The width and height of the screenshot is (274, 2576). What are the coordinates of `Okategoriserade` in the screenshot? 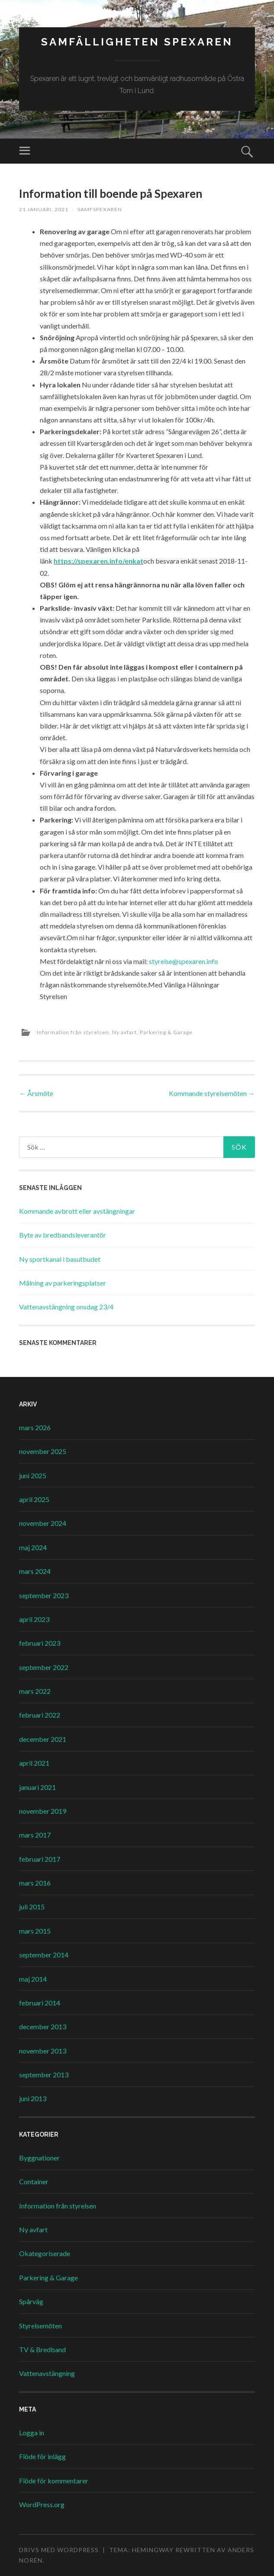 It's located at (44, 2253).